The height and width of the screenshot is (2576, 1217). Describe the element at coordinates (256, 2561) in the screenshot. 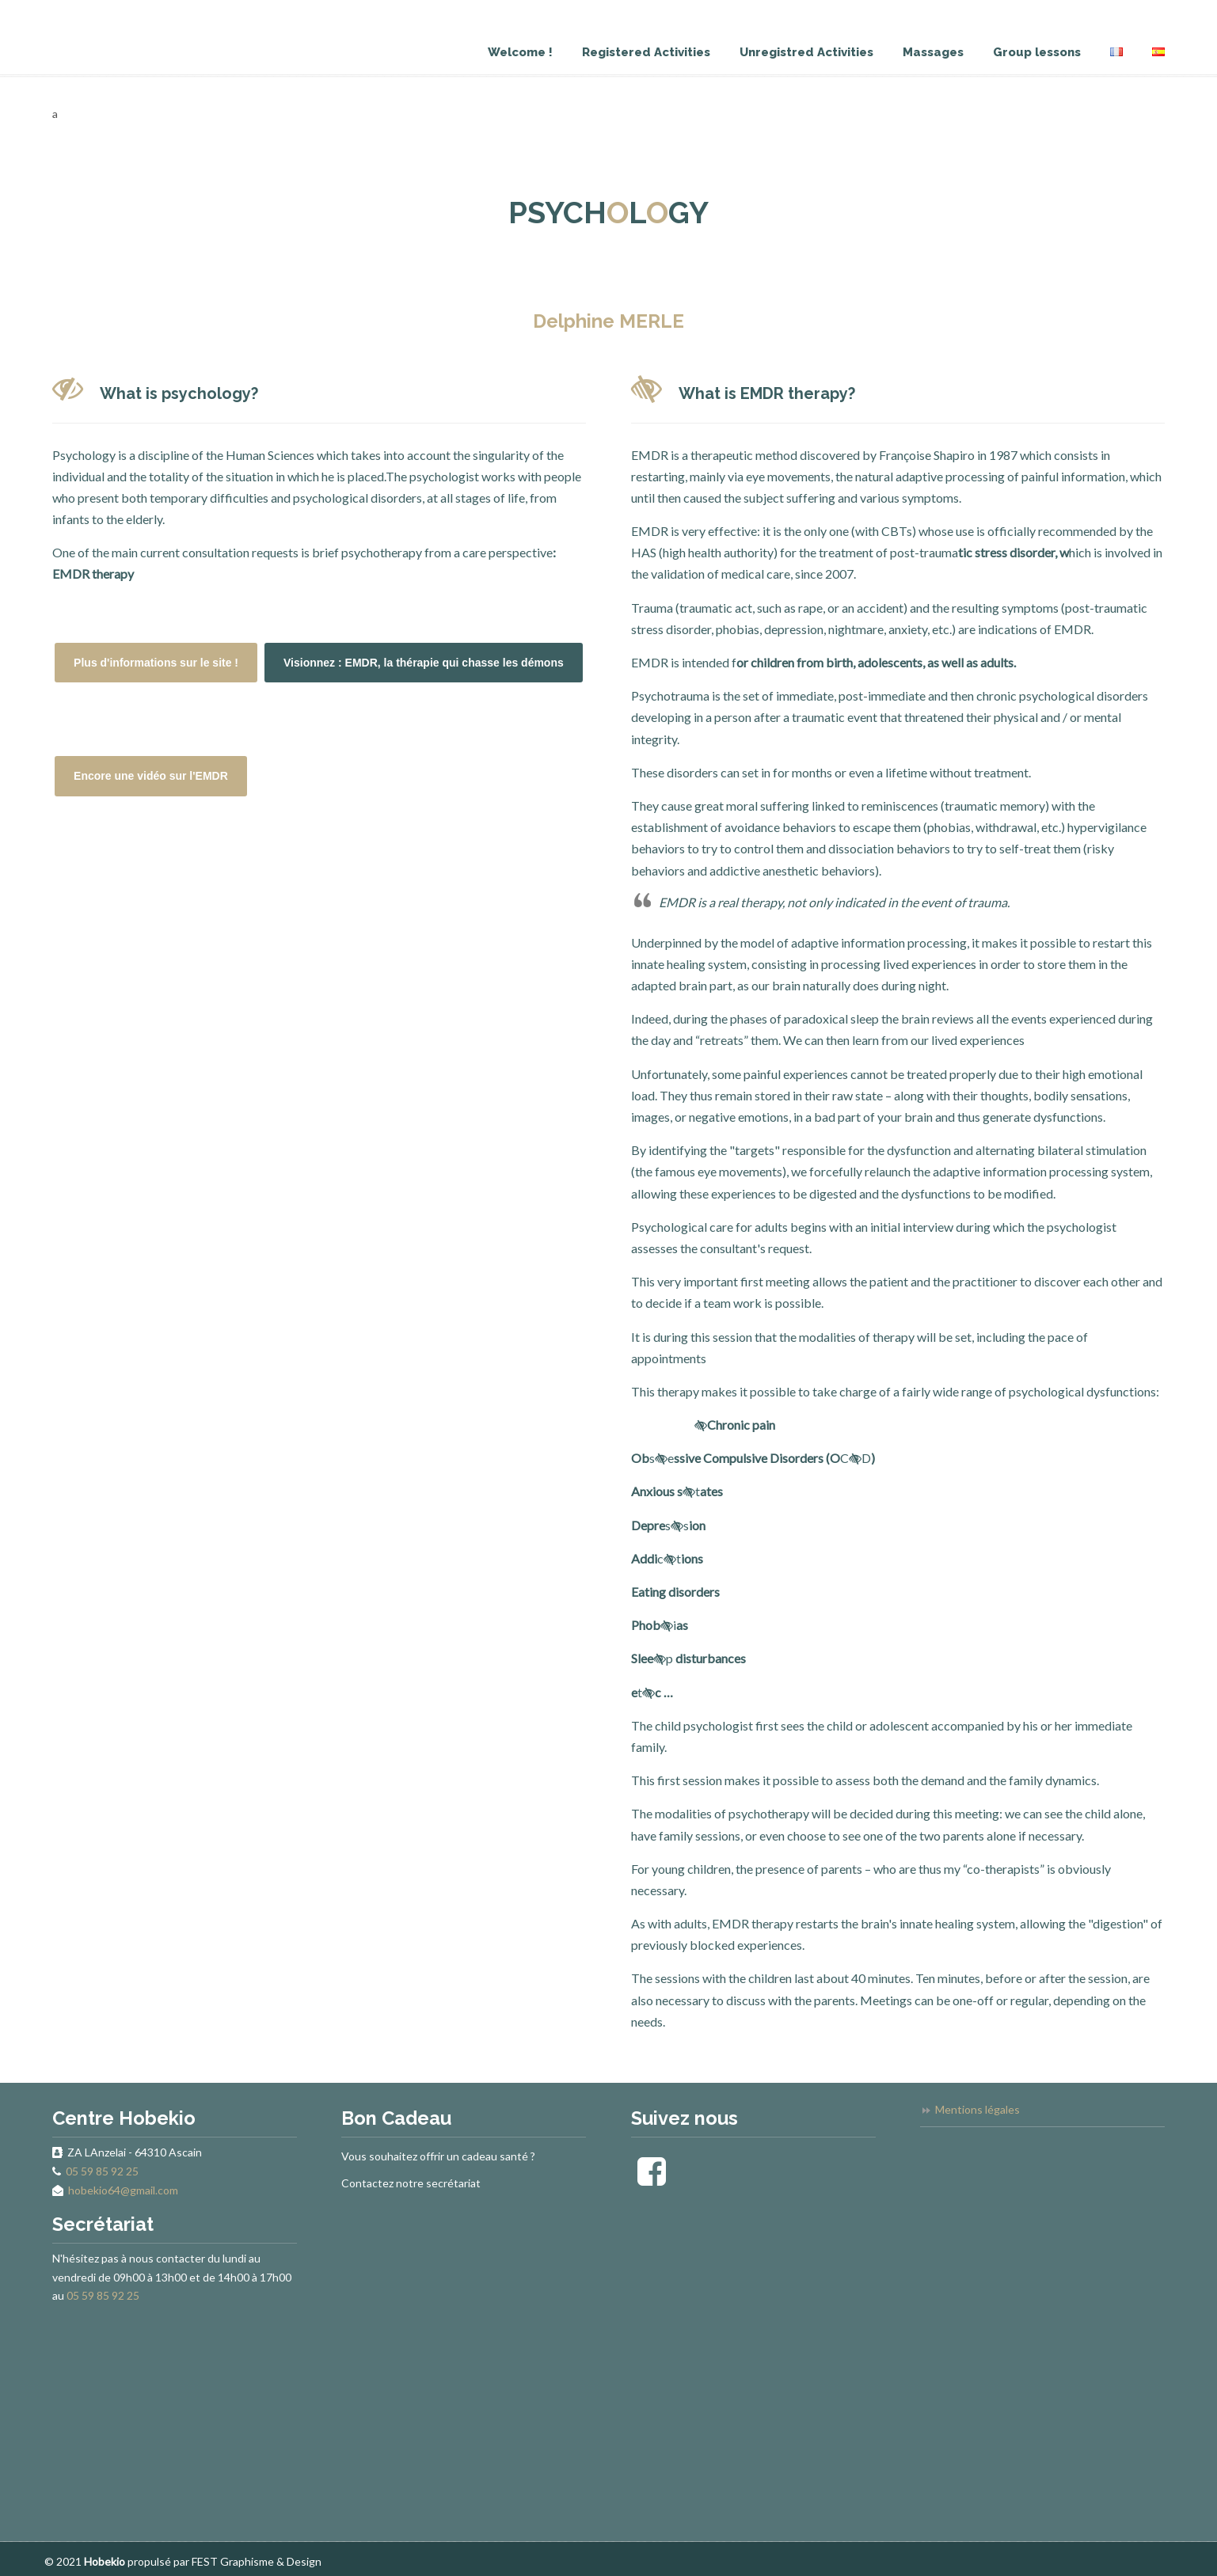

I see `FEST Graphisme & Design` at that location.